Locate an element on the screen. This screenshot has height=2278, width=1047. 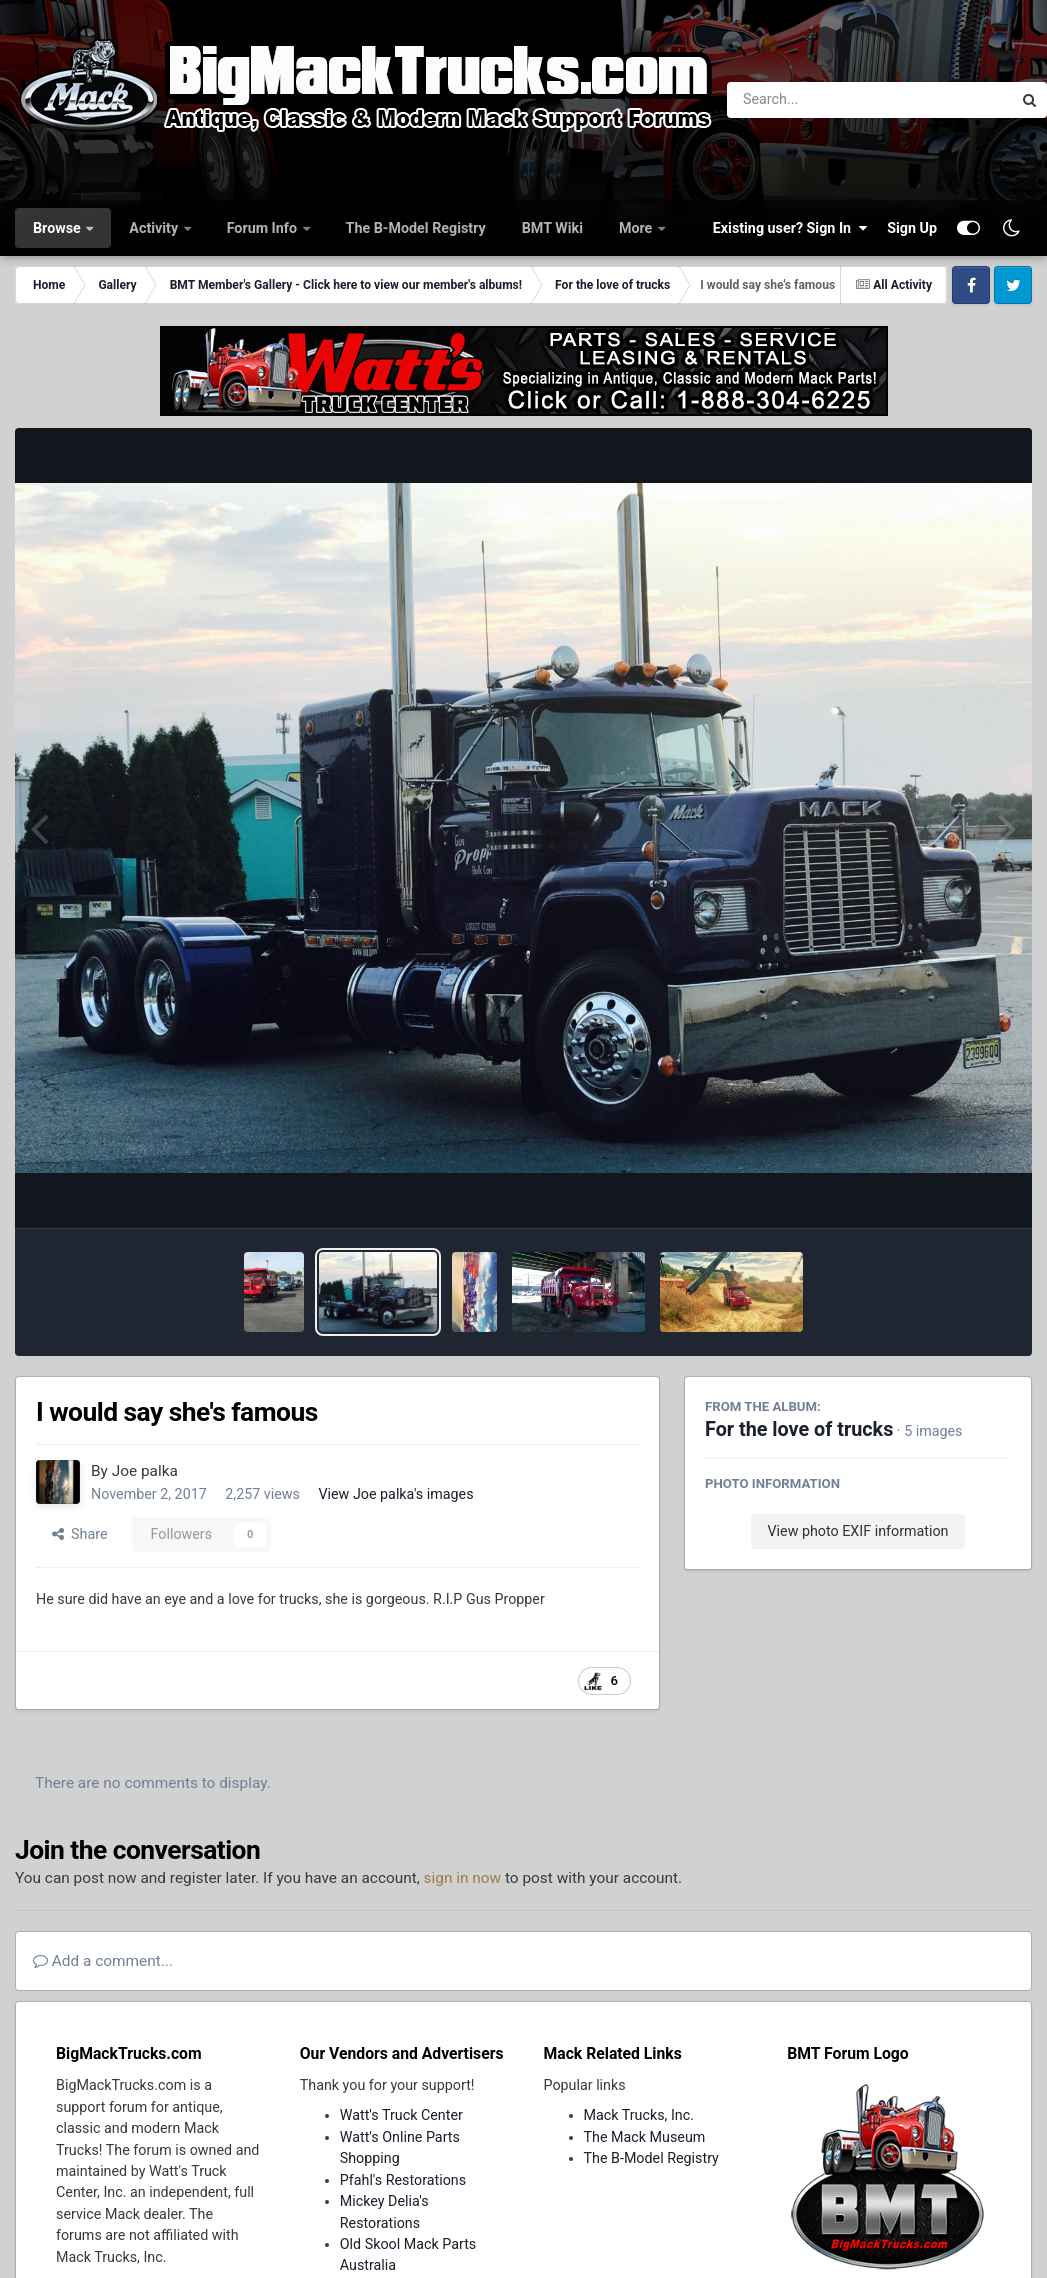
Pfahl's Restorations is located at coordinates (403, 2180).